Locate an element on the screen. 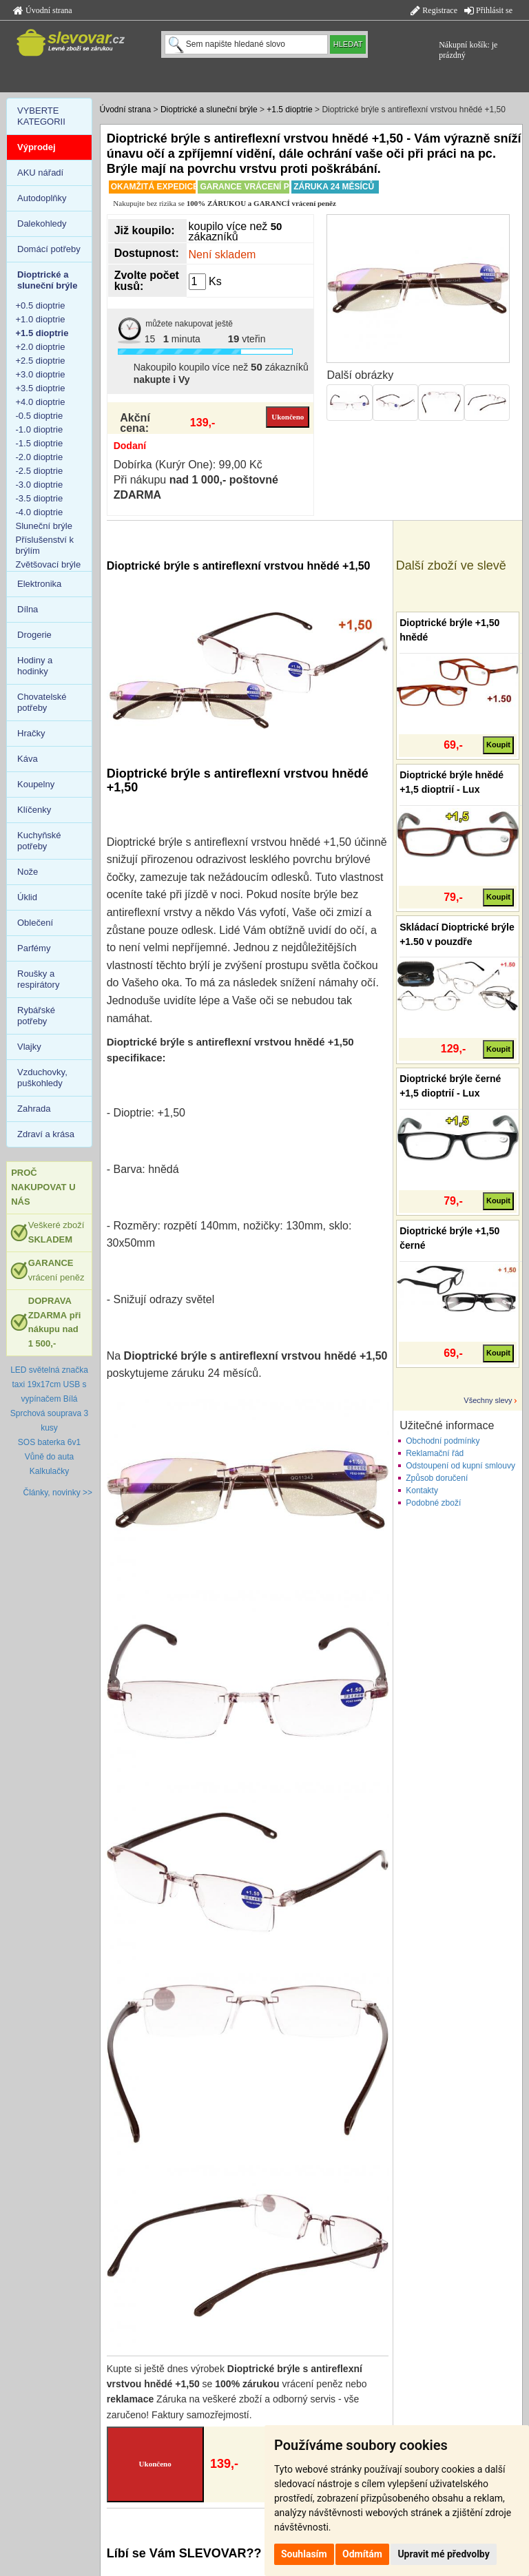 The image size is (529, 2576). -1.5 dioptrie is located at coordinates (39, 443).